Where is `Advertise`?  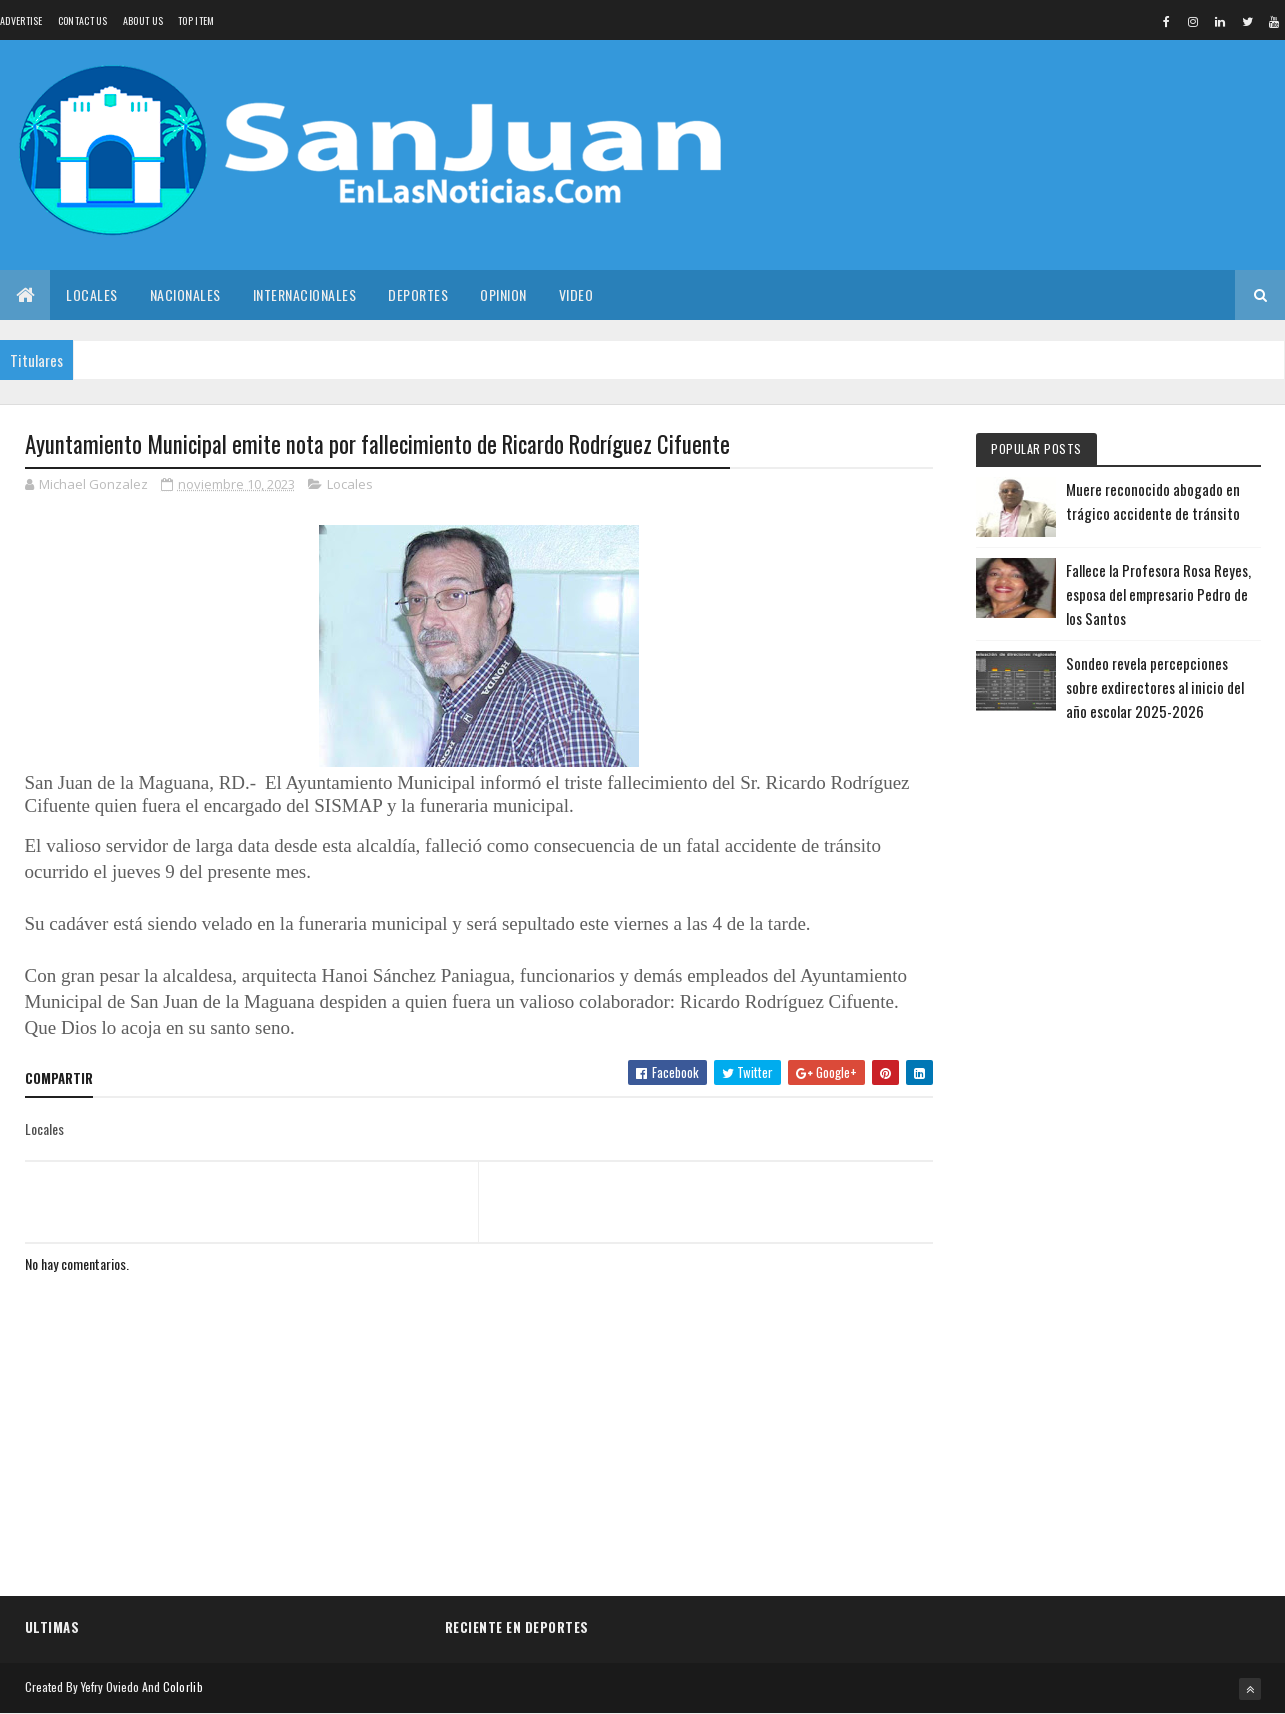
Advertise is located at coordinates (21, 20).